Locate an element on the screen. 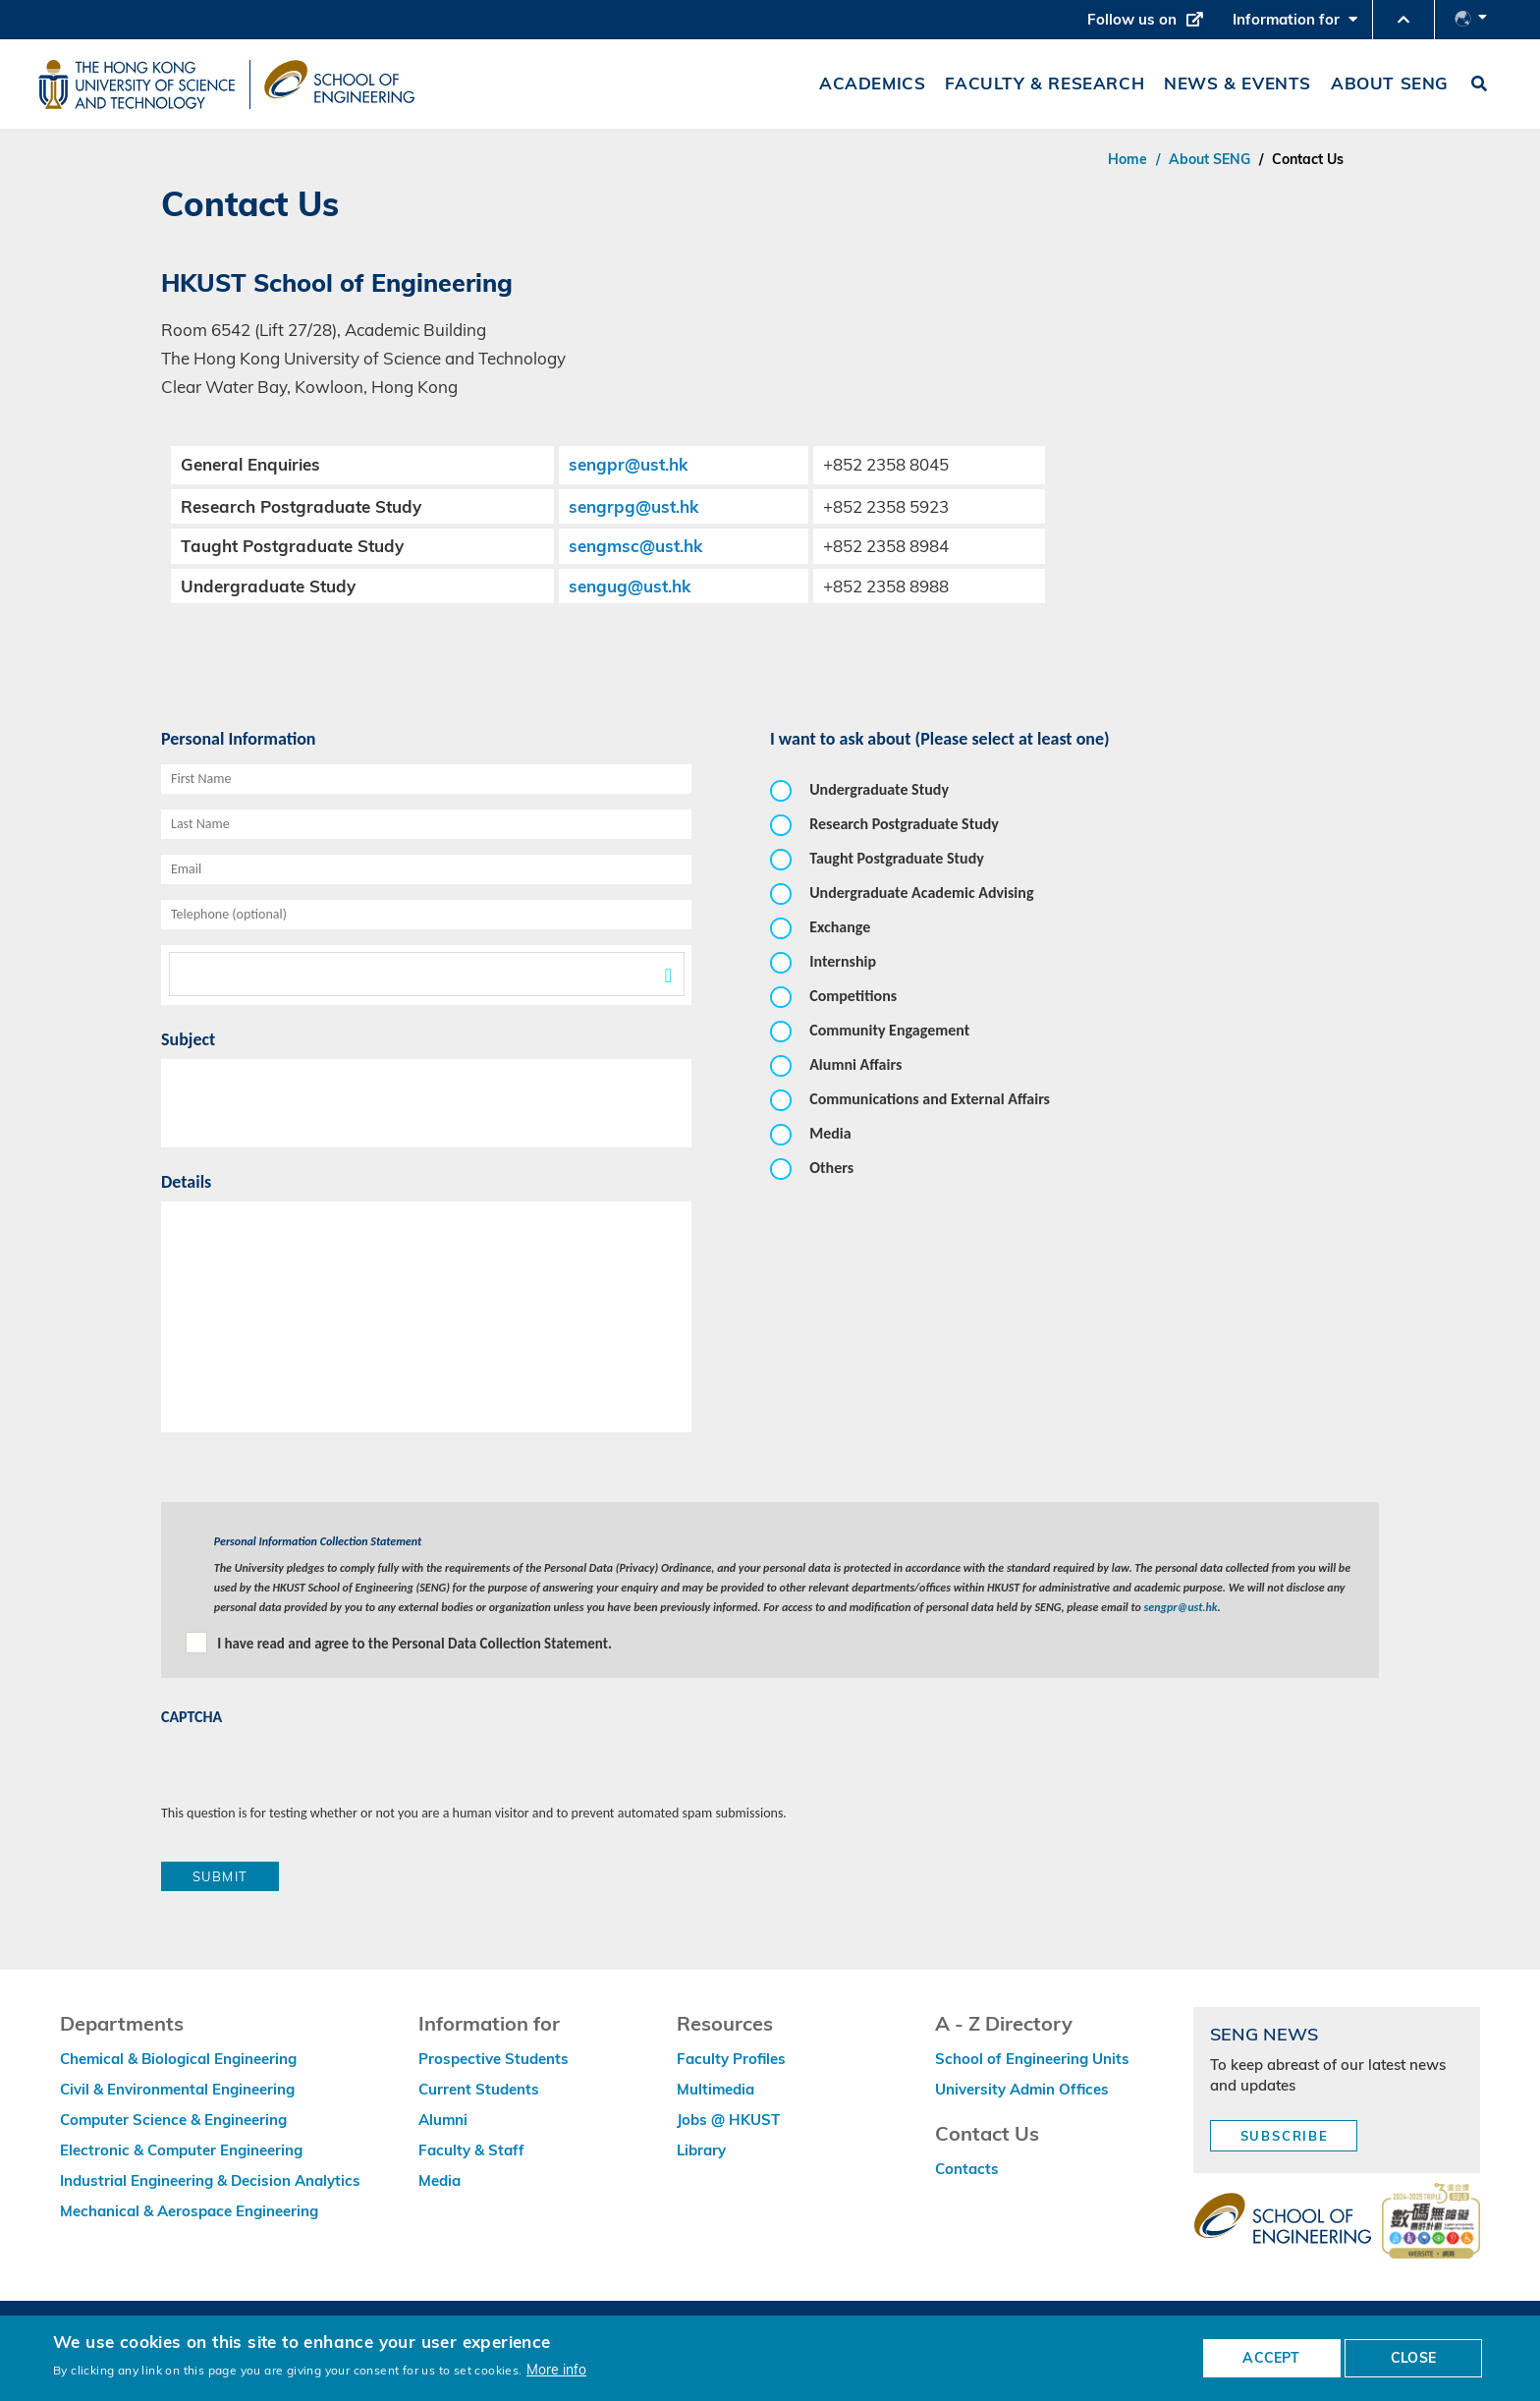 The image size is (1540, 2401). University Admin Offices is located at coordinates (1022, 2089).